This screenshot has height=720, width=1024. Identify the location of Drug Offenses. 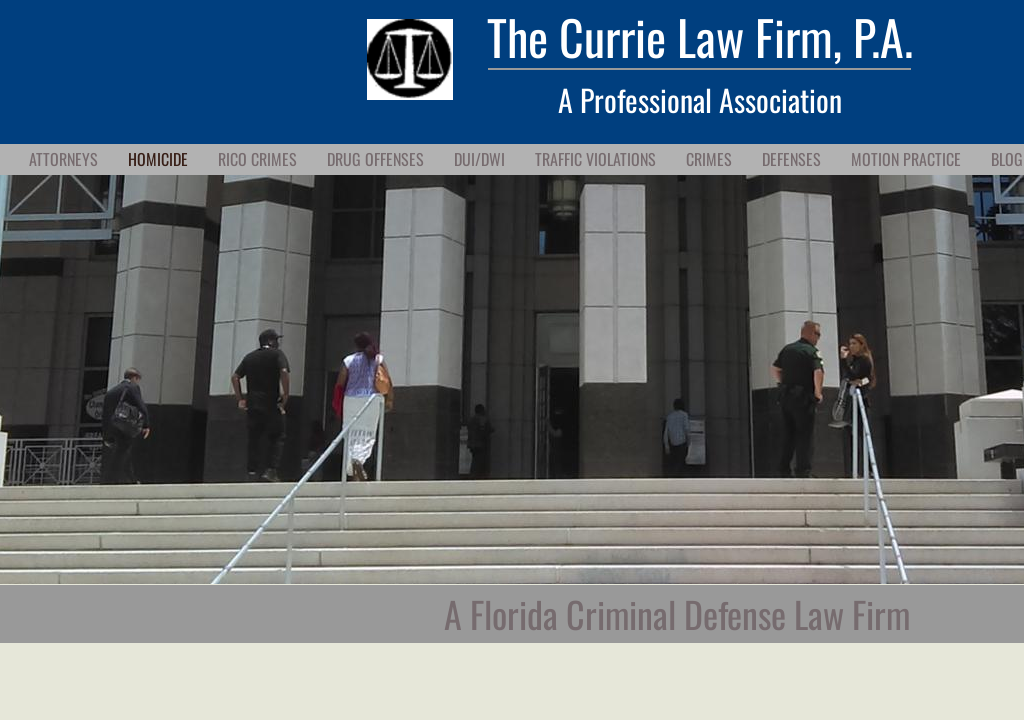
(375, 159).